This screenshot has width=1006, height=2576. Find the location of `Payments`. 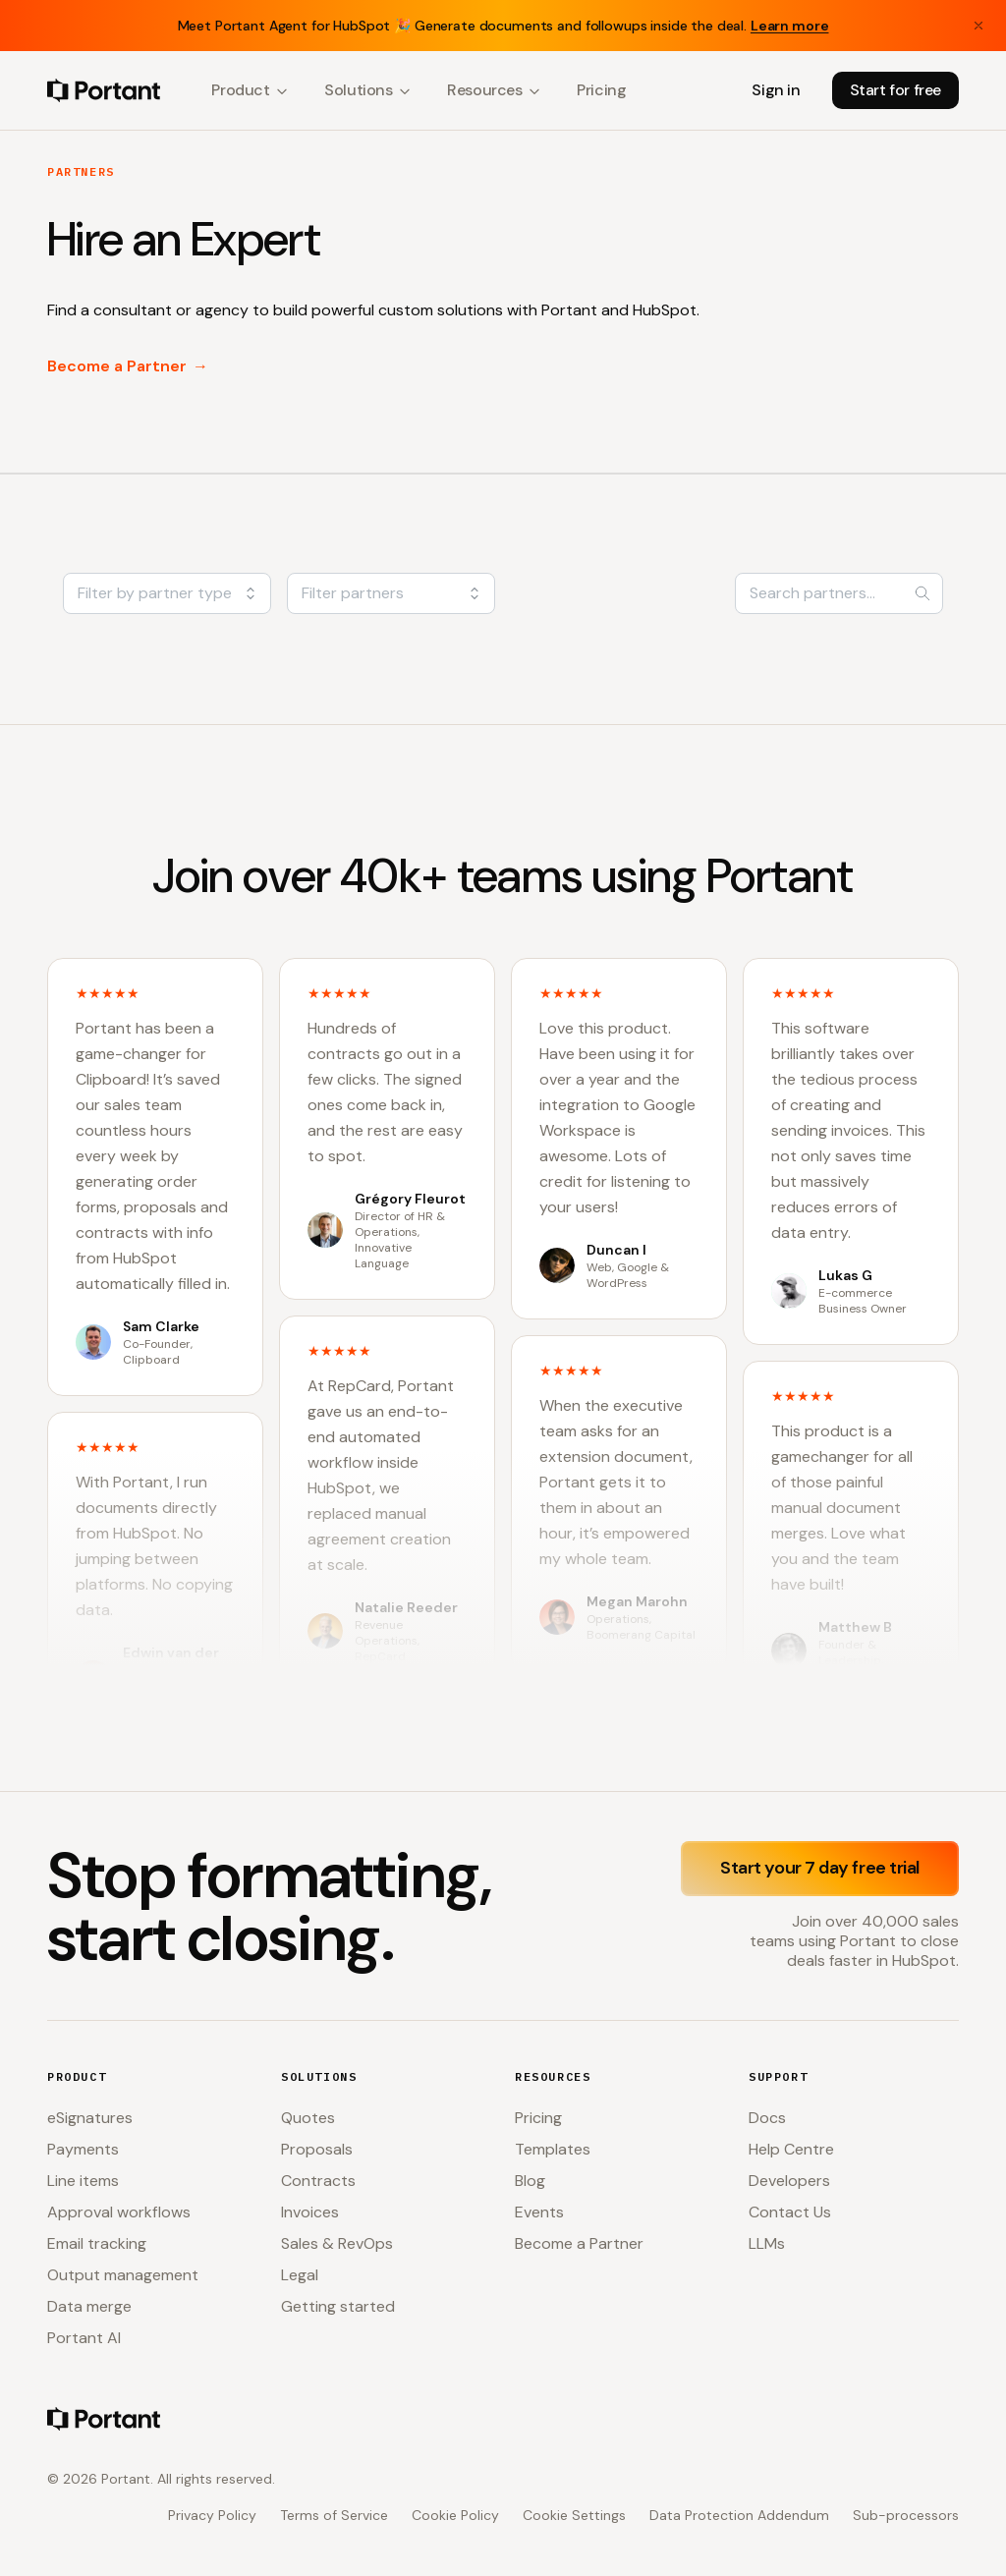

Payments is located at coordinates (83, 2149).